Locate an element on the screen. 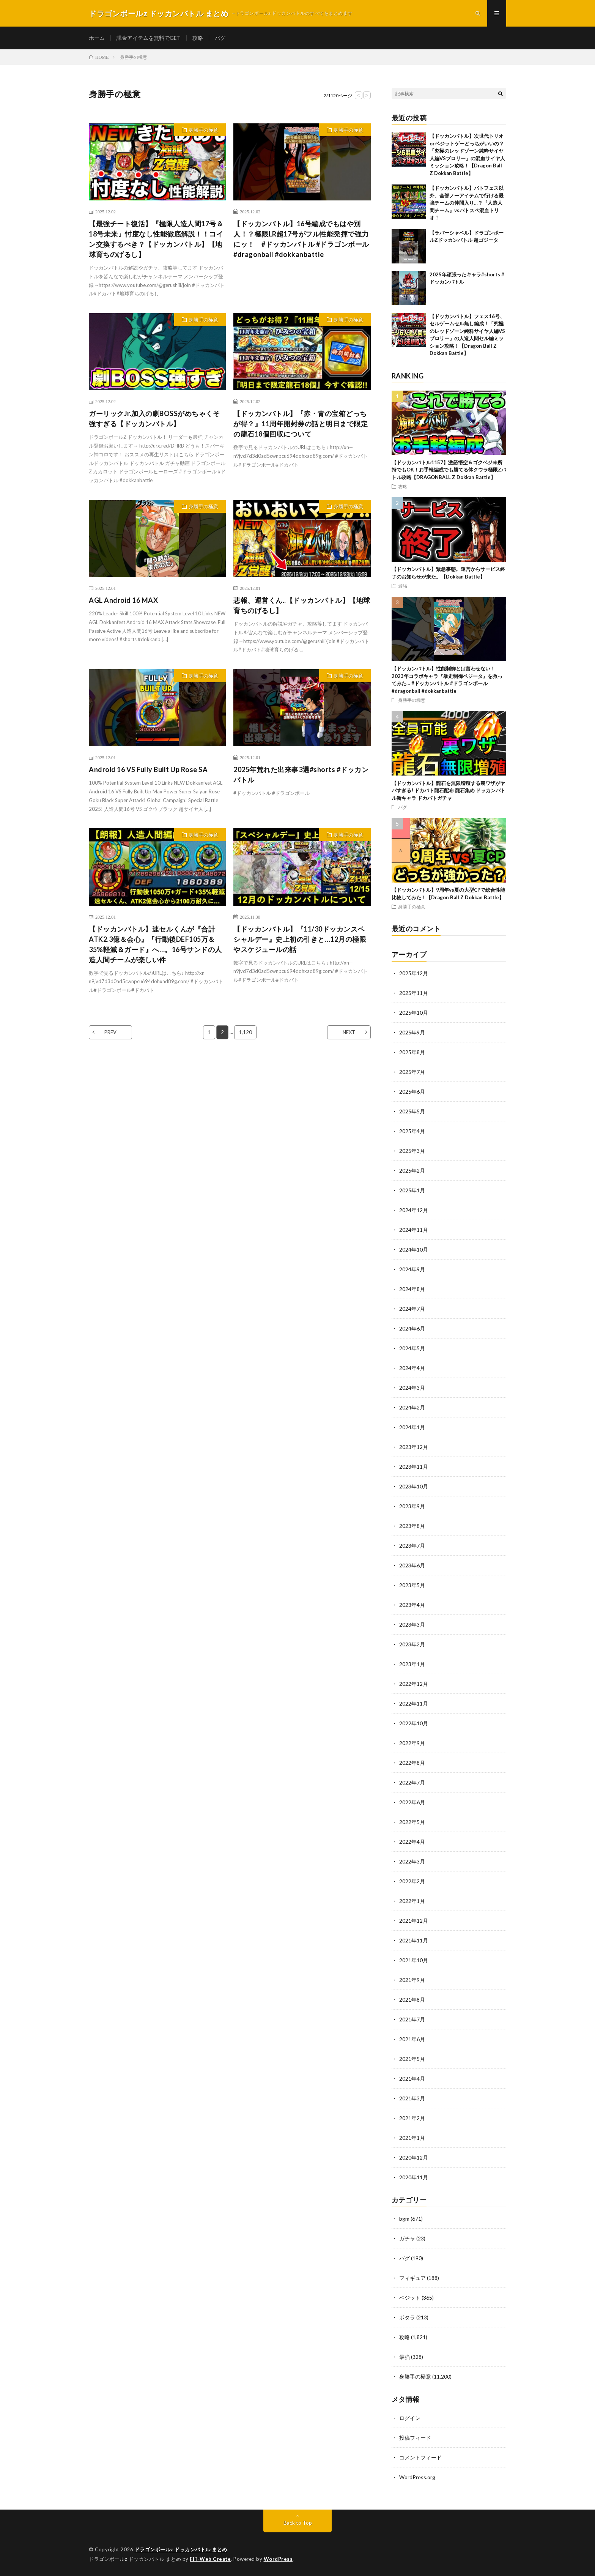 This screenshot has width=595, height=2576. ログイン is located at coordinates (409, 2418).